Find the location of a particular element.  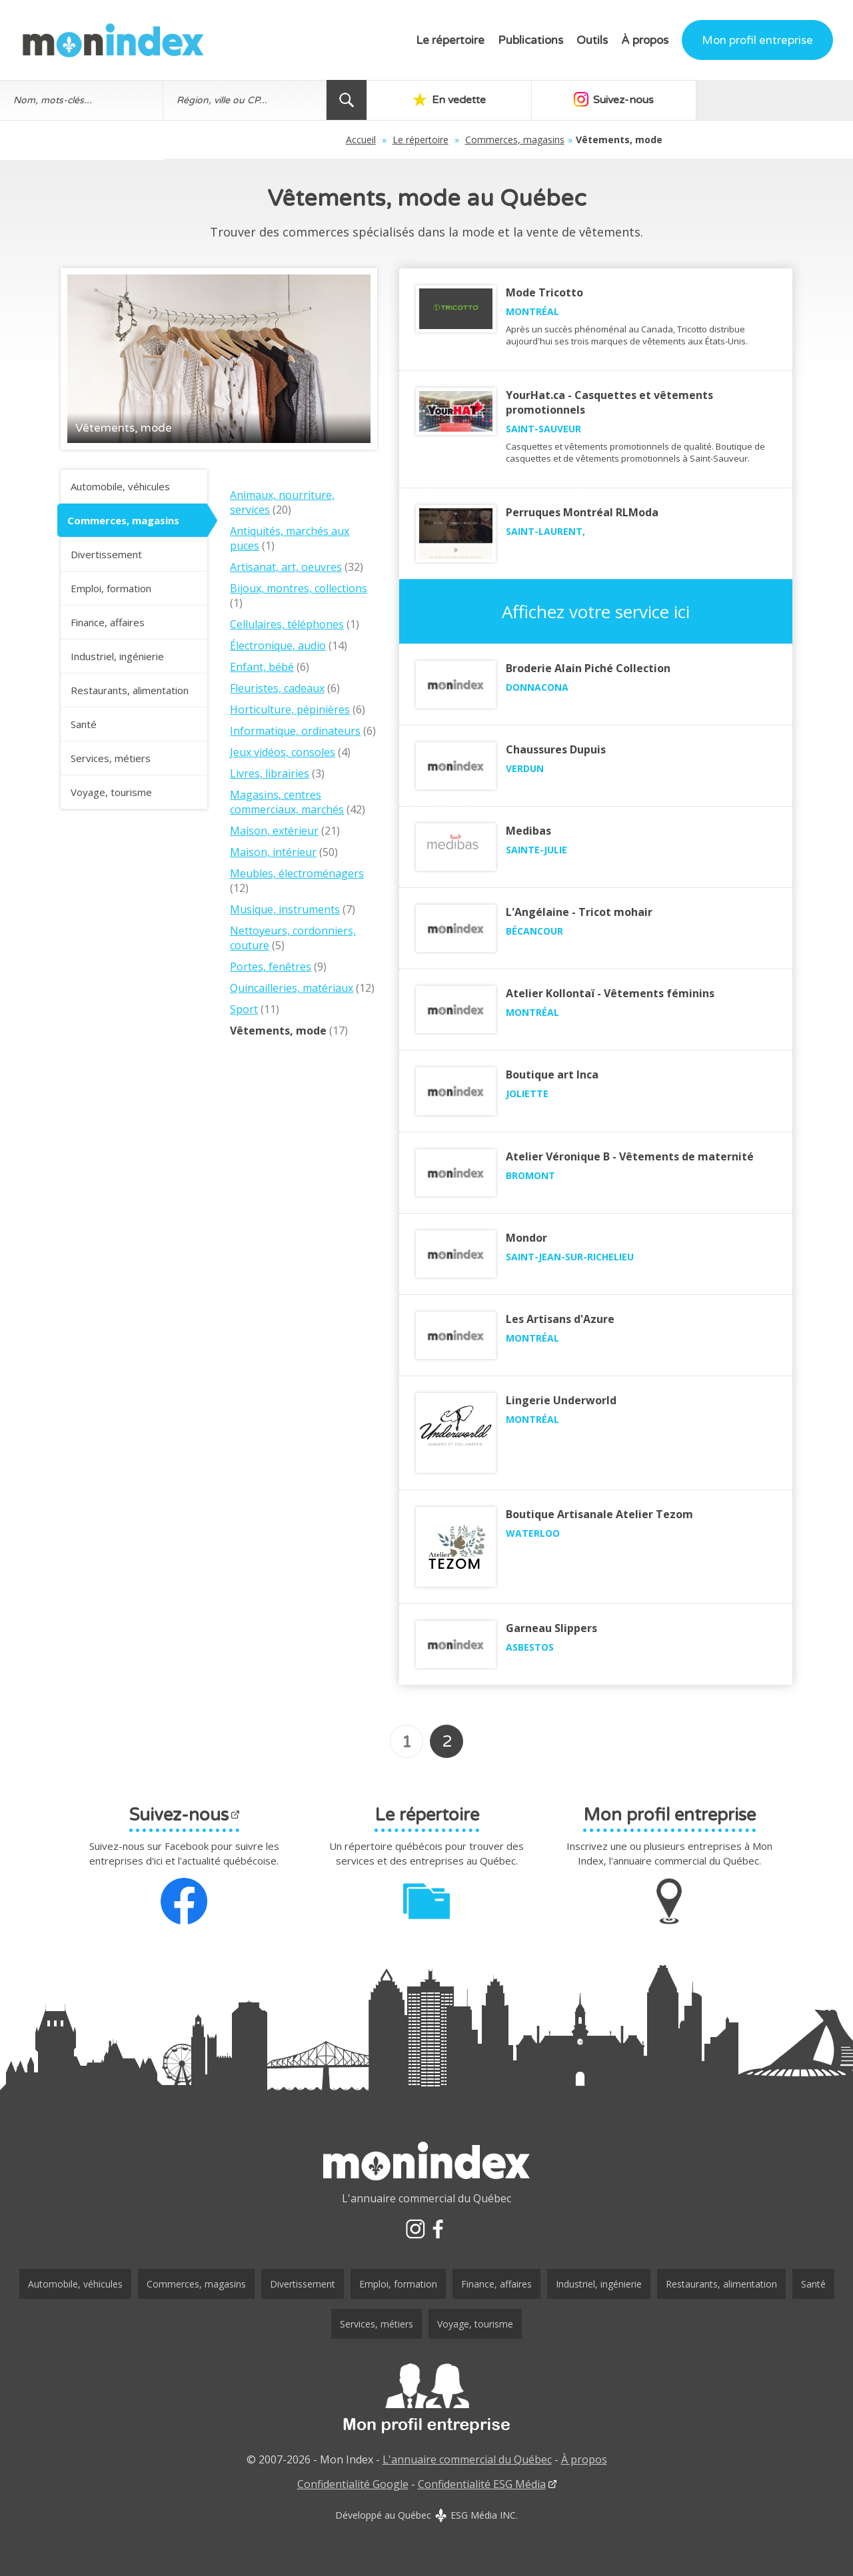

Publications is located at coordinates (530, 40).